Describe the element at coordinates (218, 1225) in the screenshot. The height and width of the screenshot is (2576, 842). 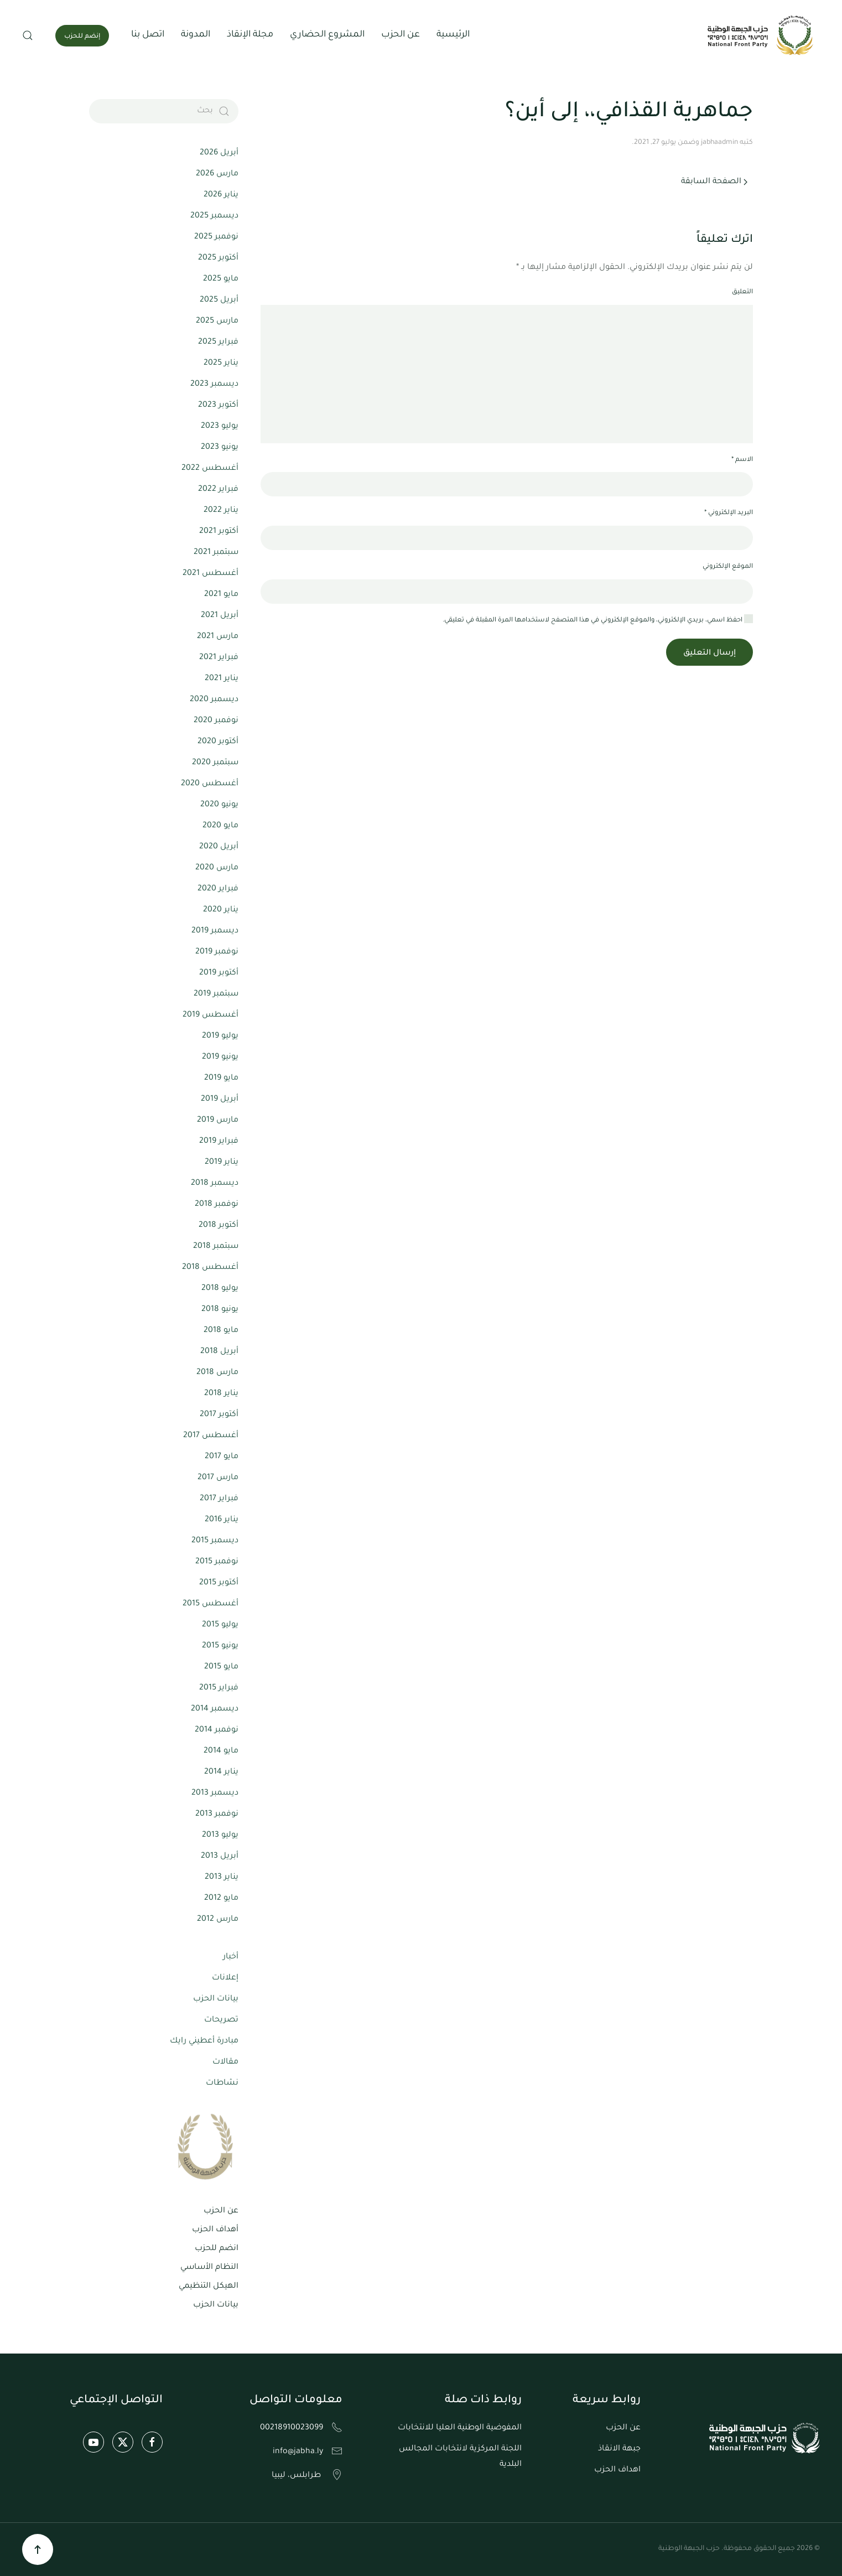
I see `أكتوبر 2018` at that location.